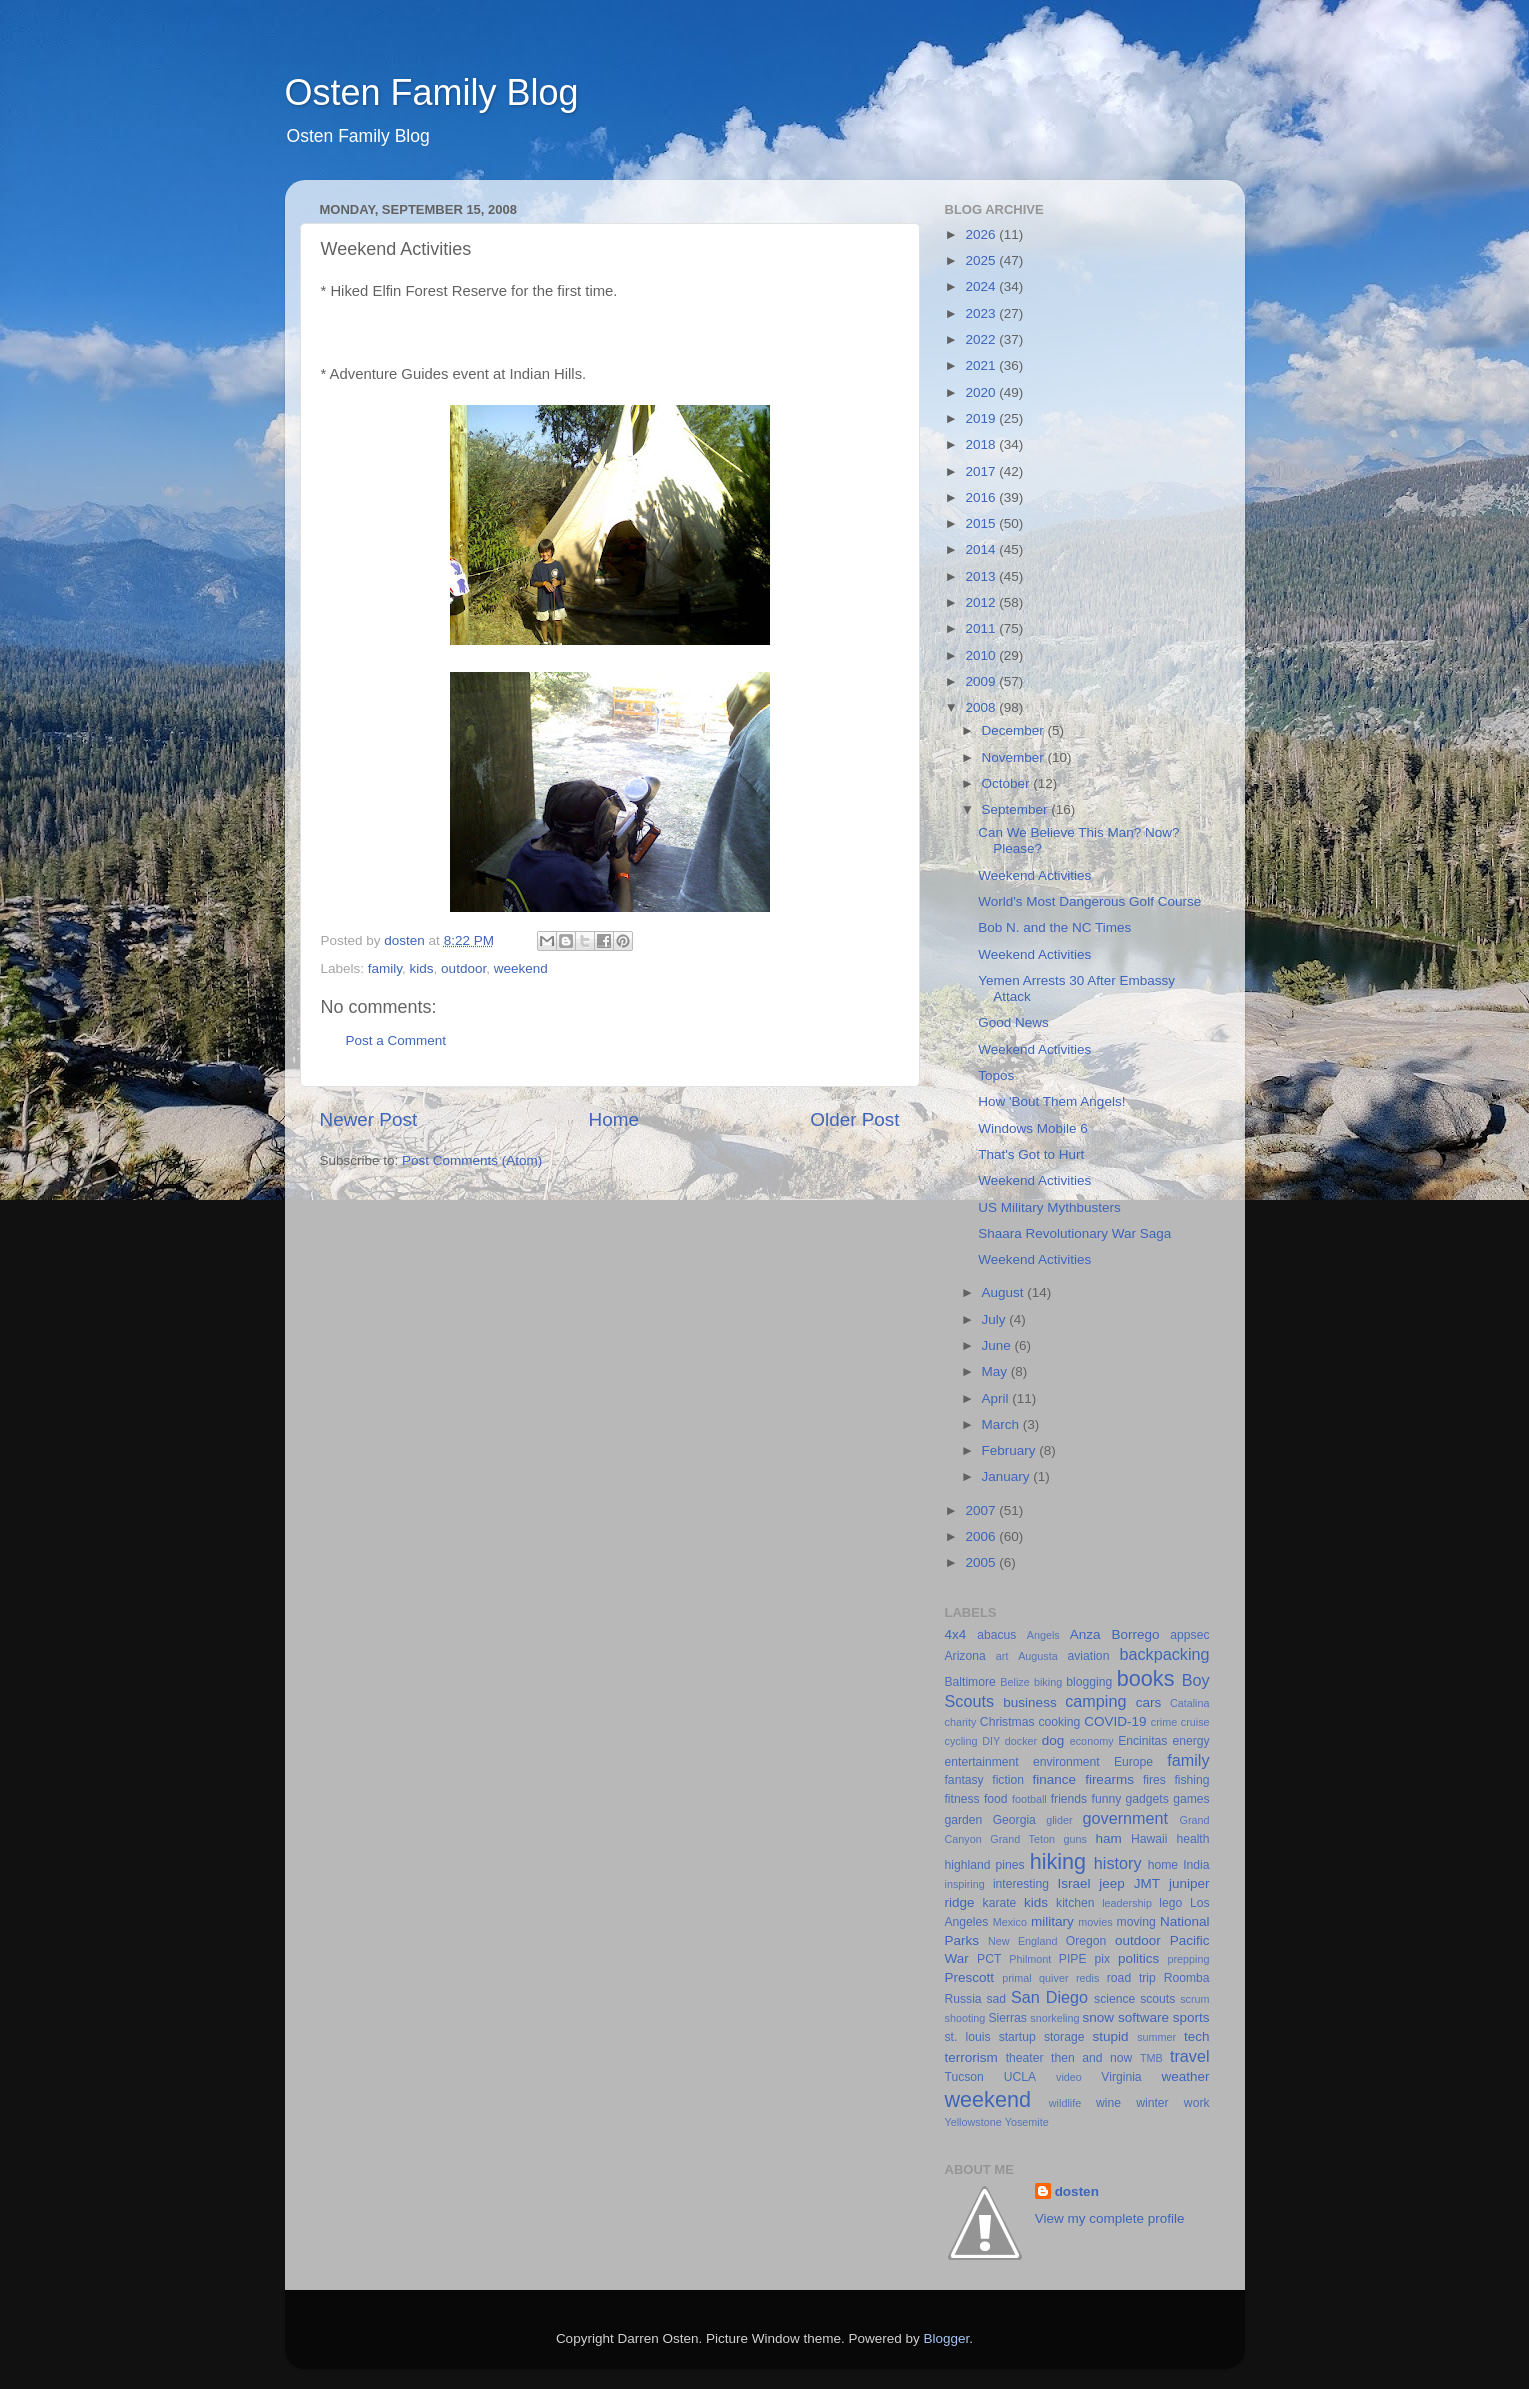 The image size is (1529, 2389). I want to click on Sierras, so click(1007, 2018).